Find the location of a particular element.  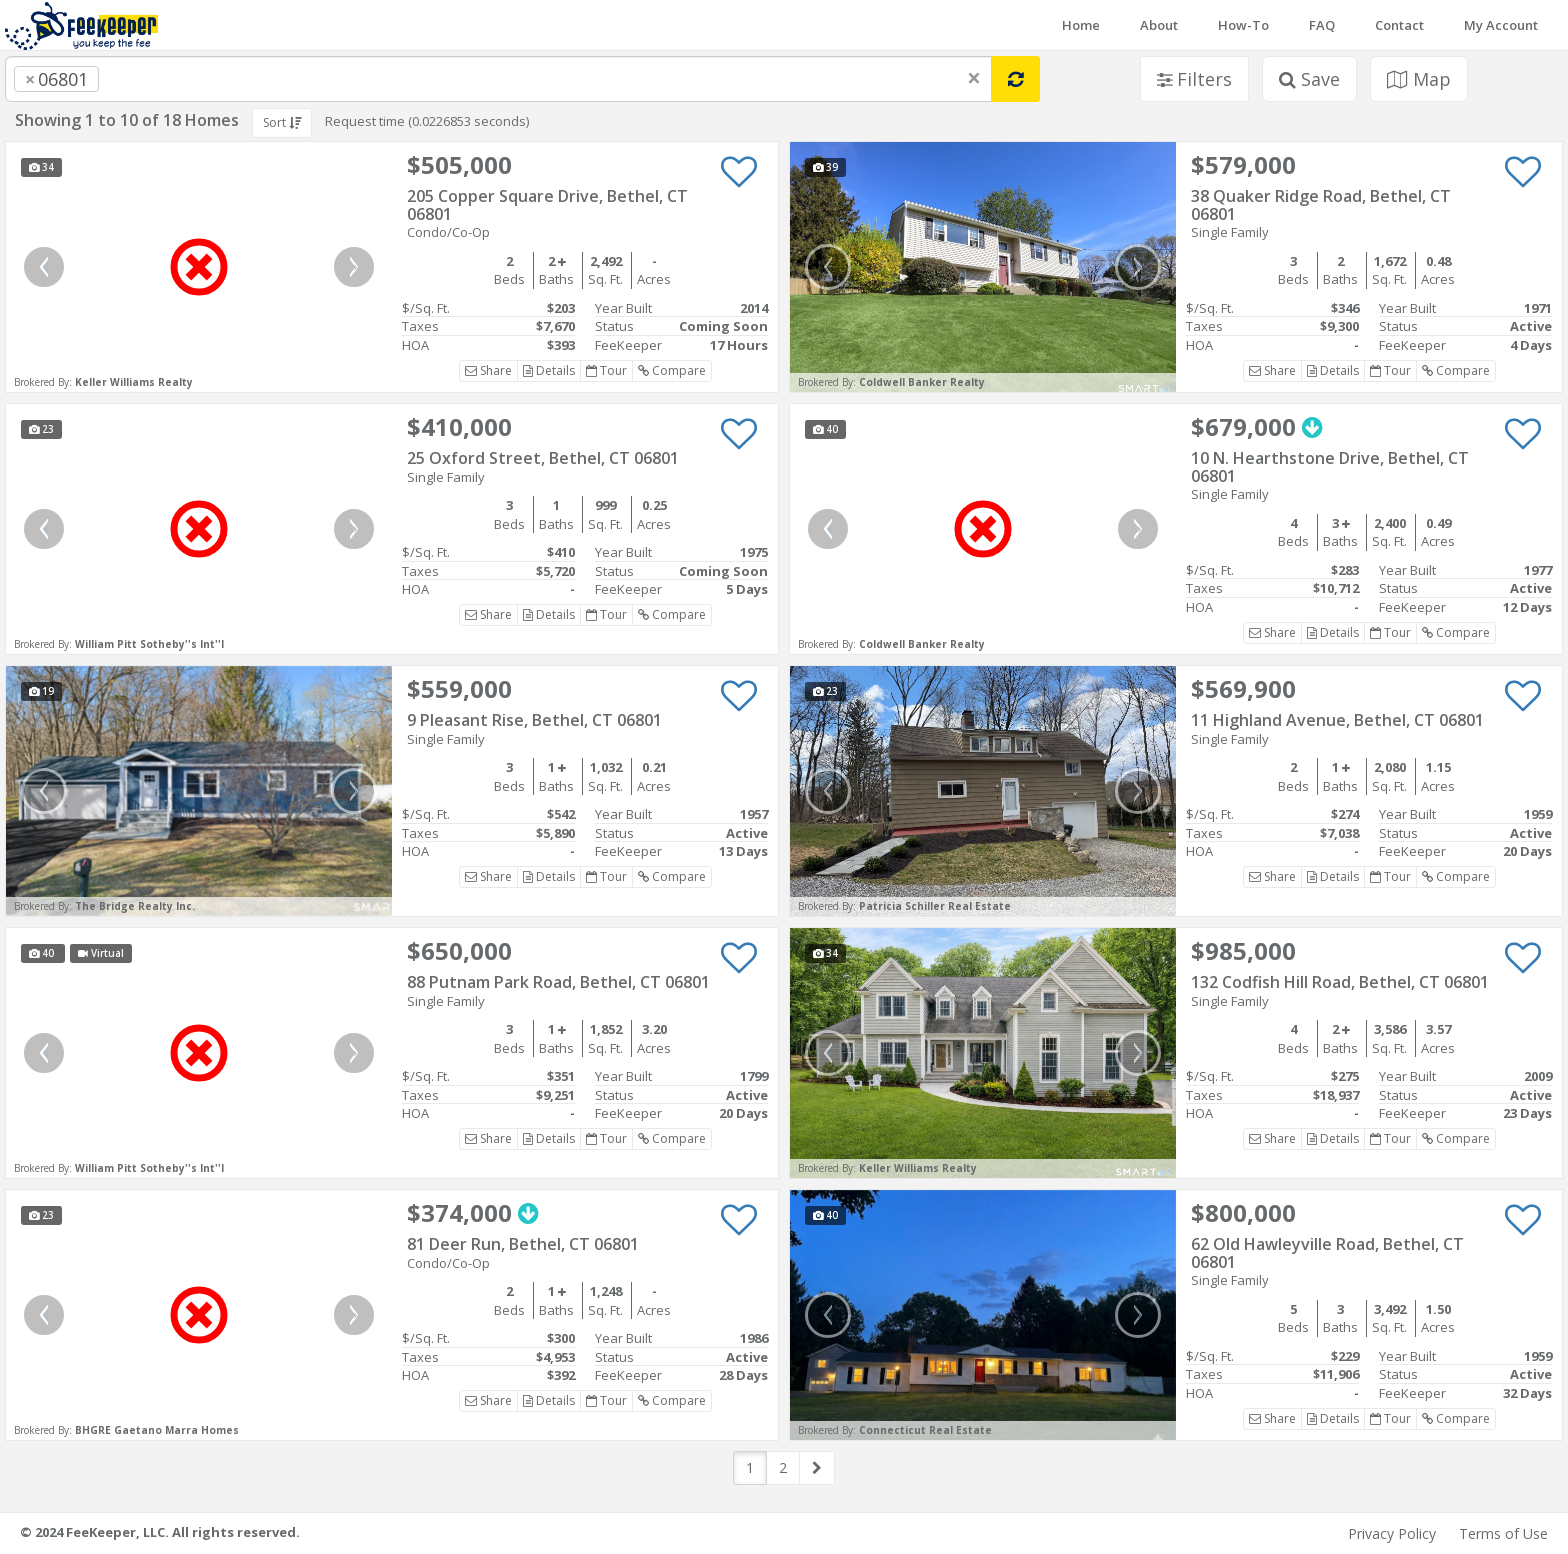

Save is located at coordinates (1309, 79).